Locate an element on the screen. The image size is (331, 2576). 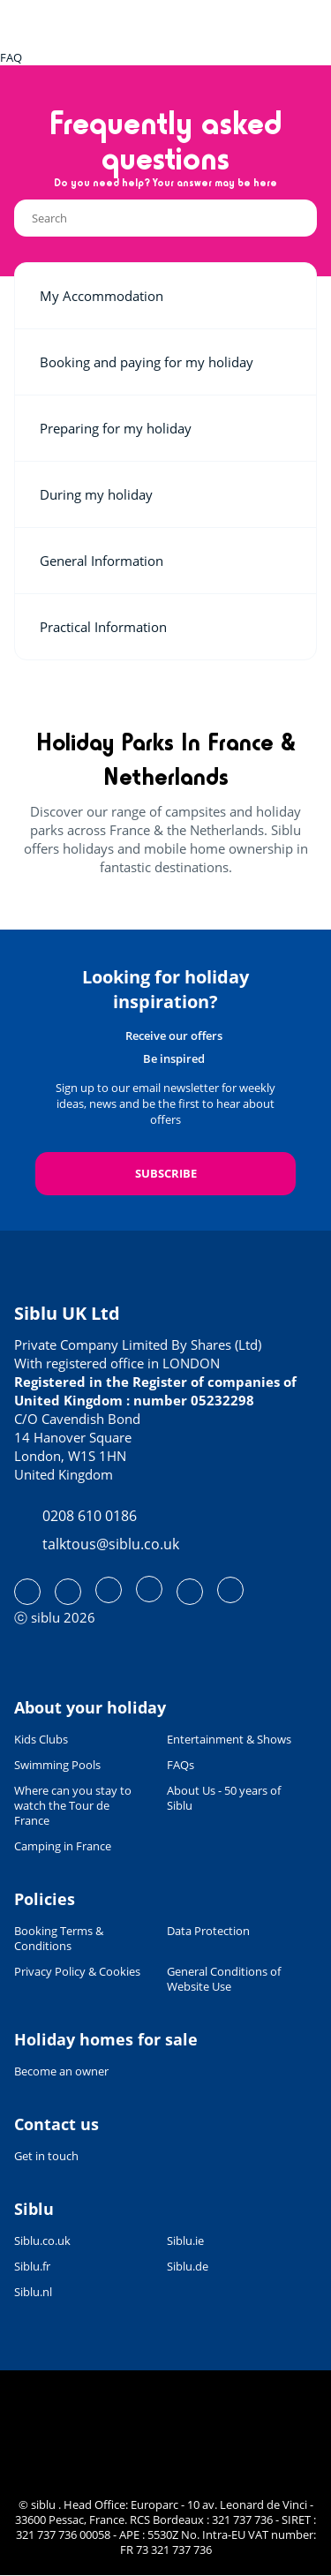
Booking Terms & Conditions is located at coordinates (58, 1939).